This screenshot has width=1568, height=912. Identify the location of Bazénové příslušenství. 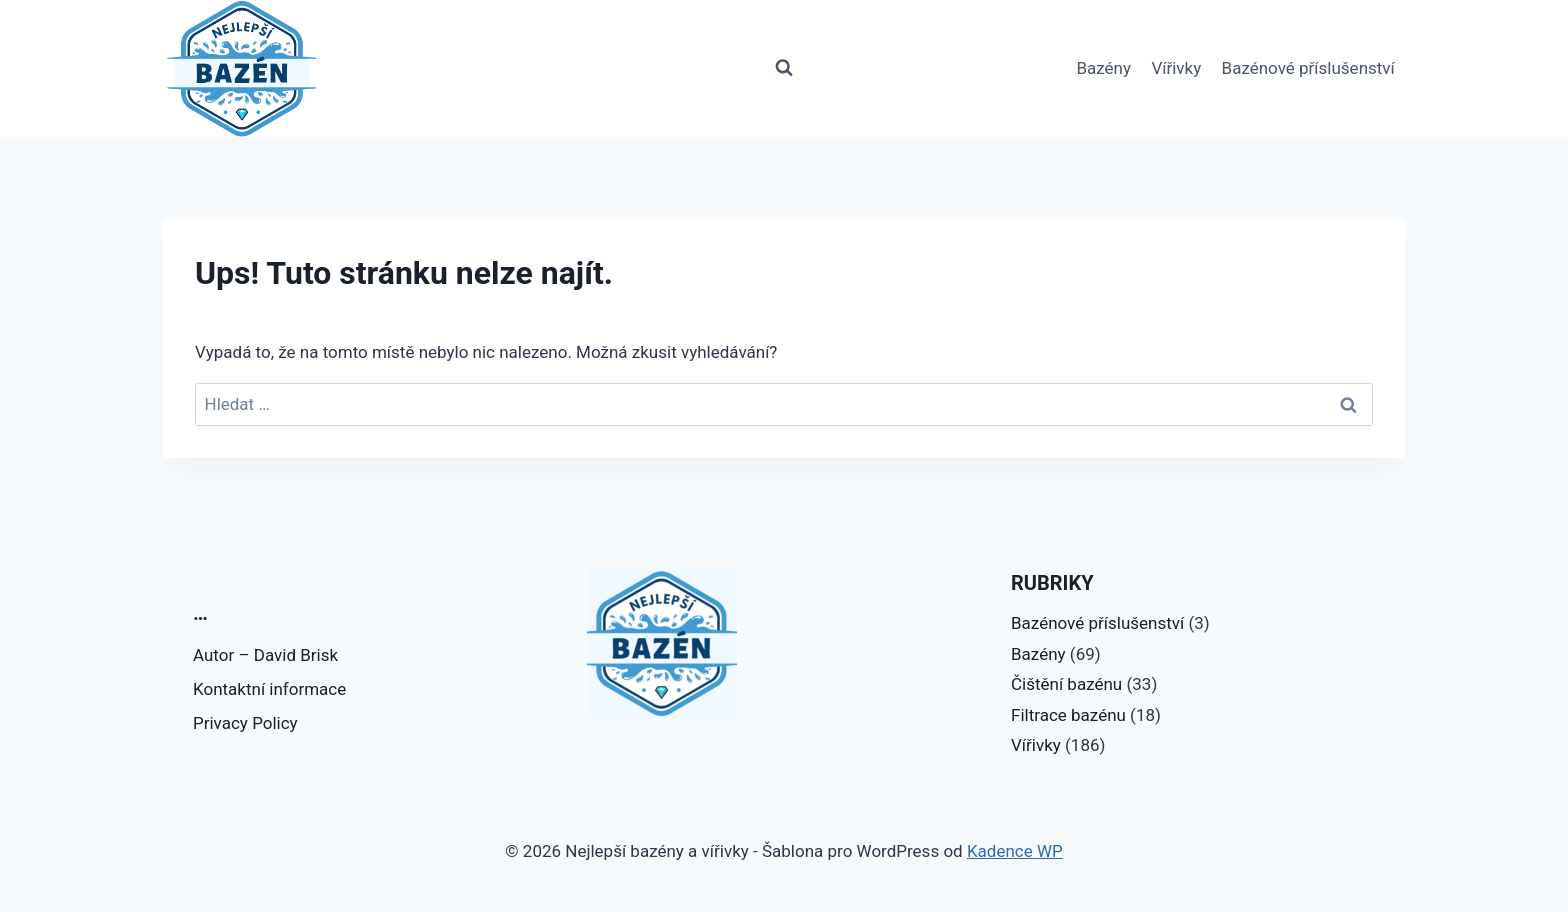
(1308, 68).